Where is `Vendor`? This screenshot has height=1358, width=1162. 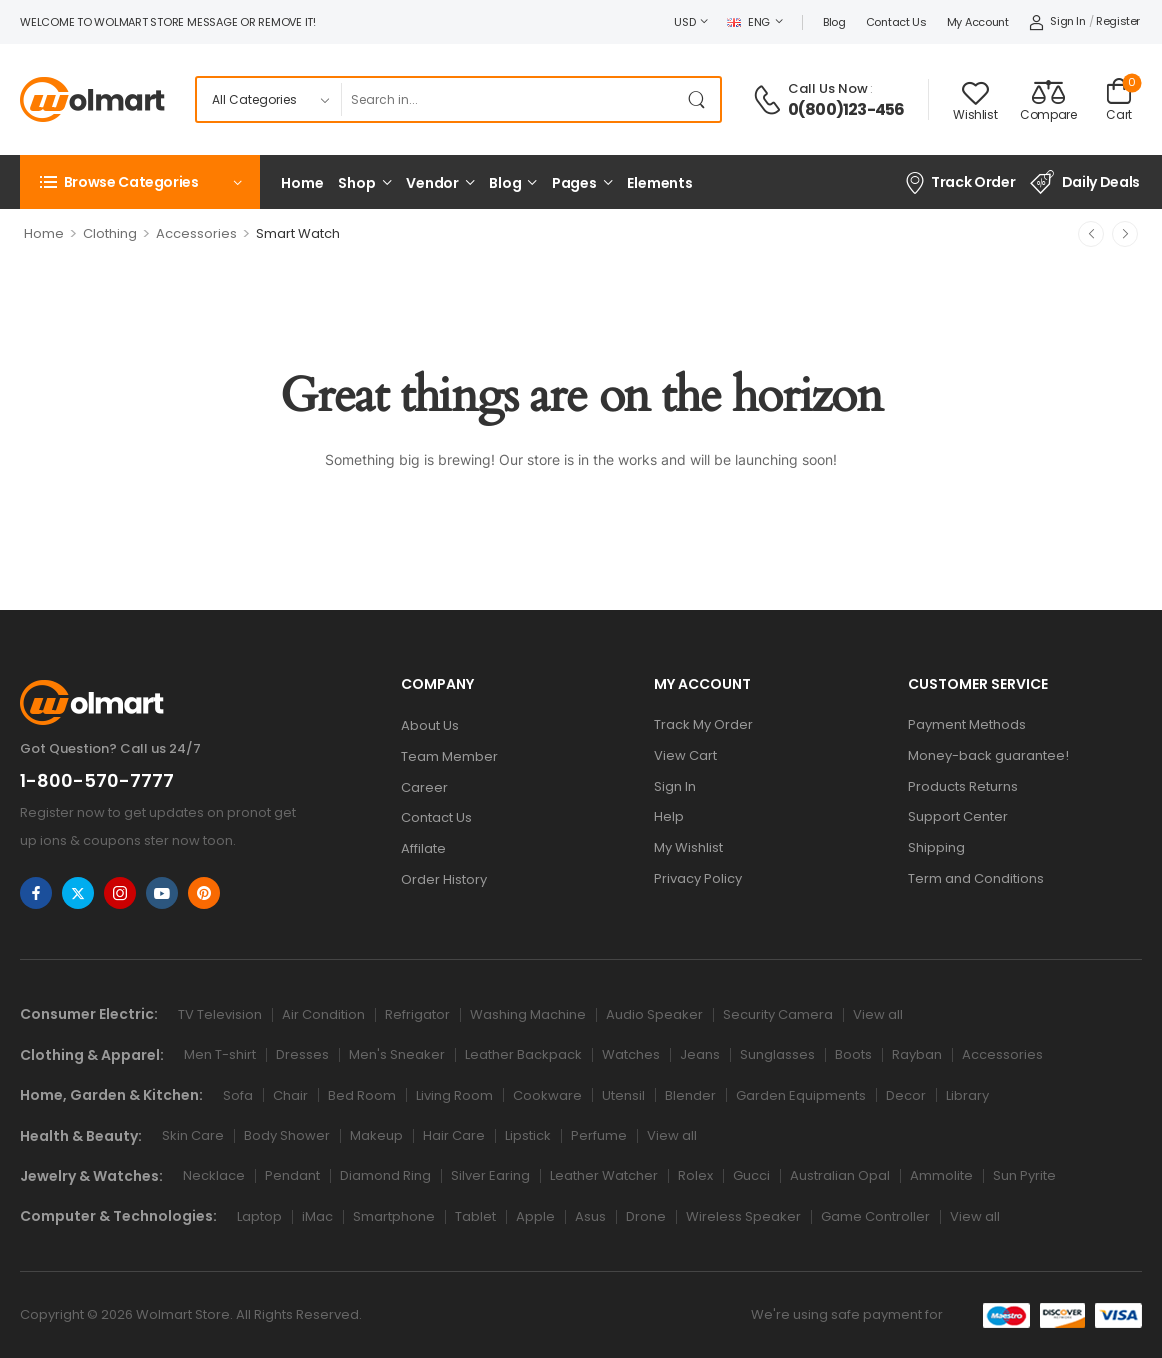 Vendor is located at coordinates (432, 183).